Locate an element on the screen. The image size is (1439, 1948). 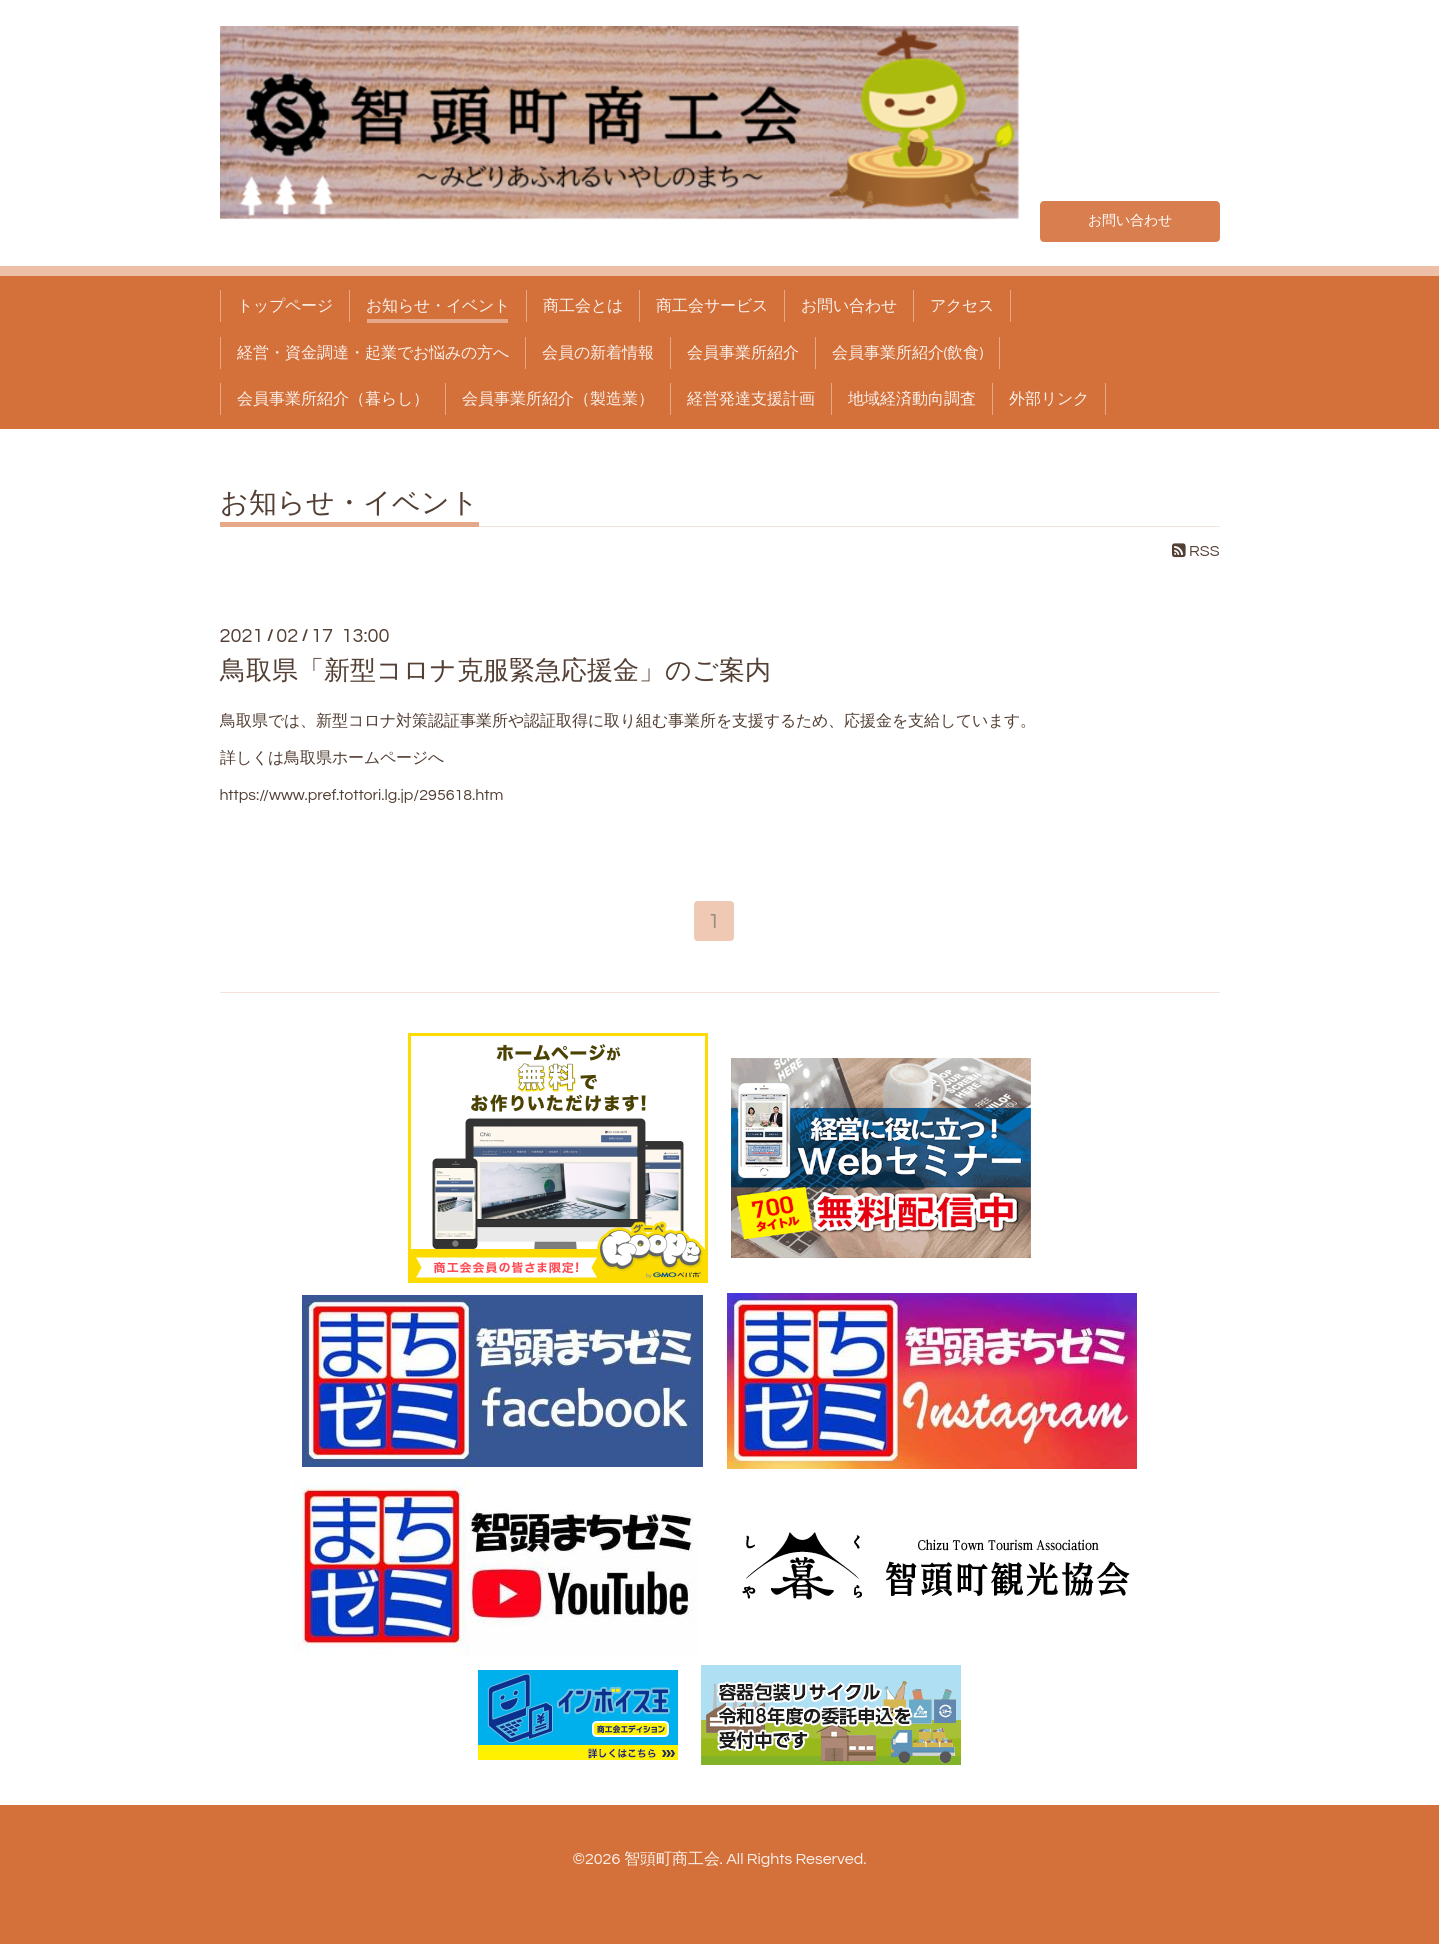
地域経済動向調査 is located at coordinates (912, 399).